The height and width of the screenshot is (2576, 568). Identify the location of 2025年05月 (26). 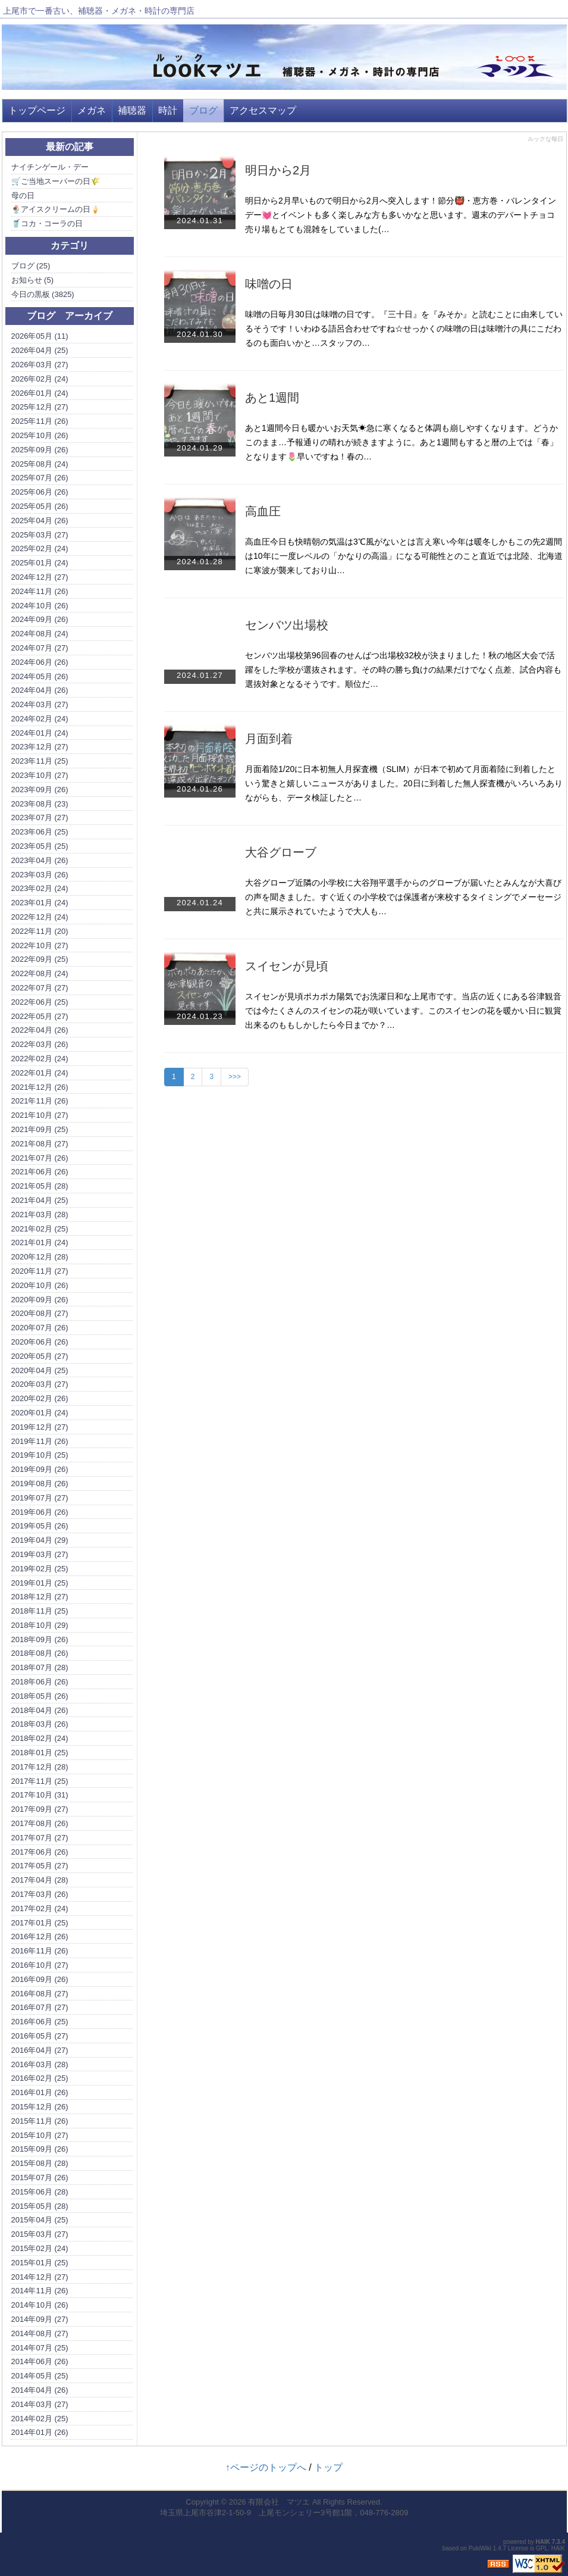
(39, 506).